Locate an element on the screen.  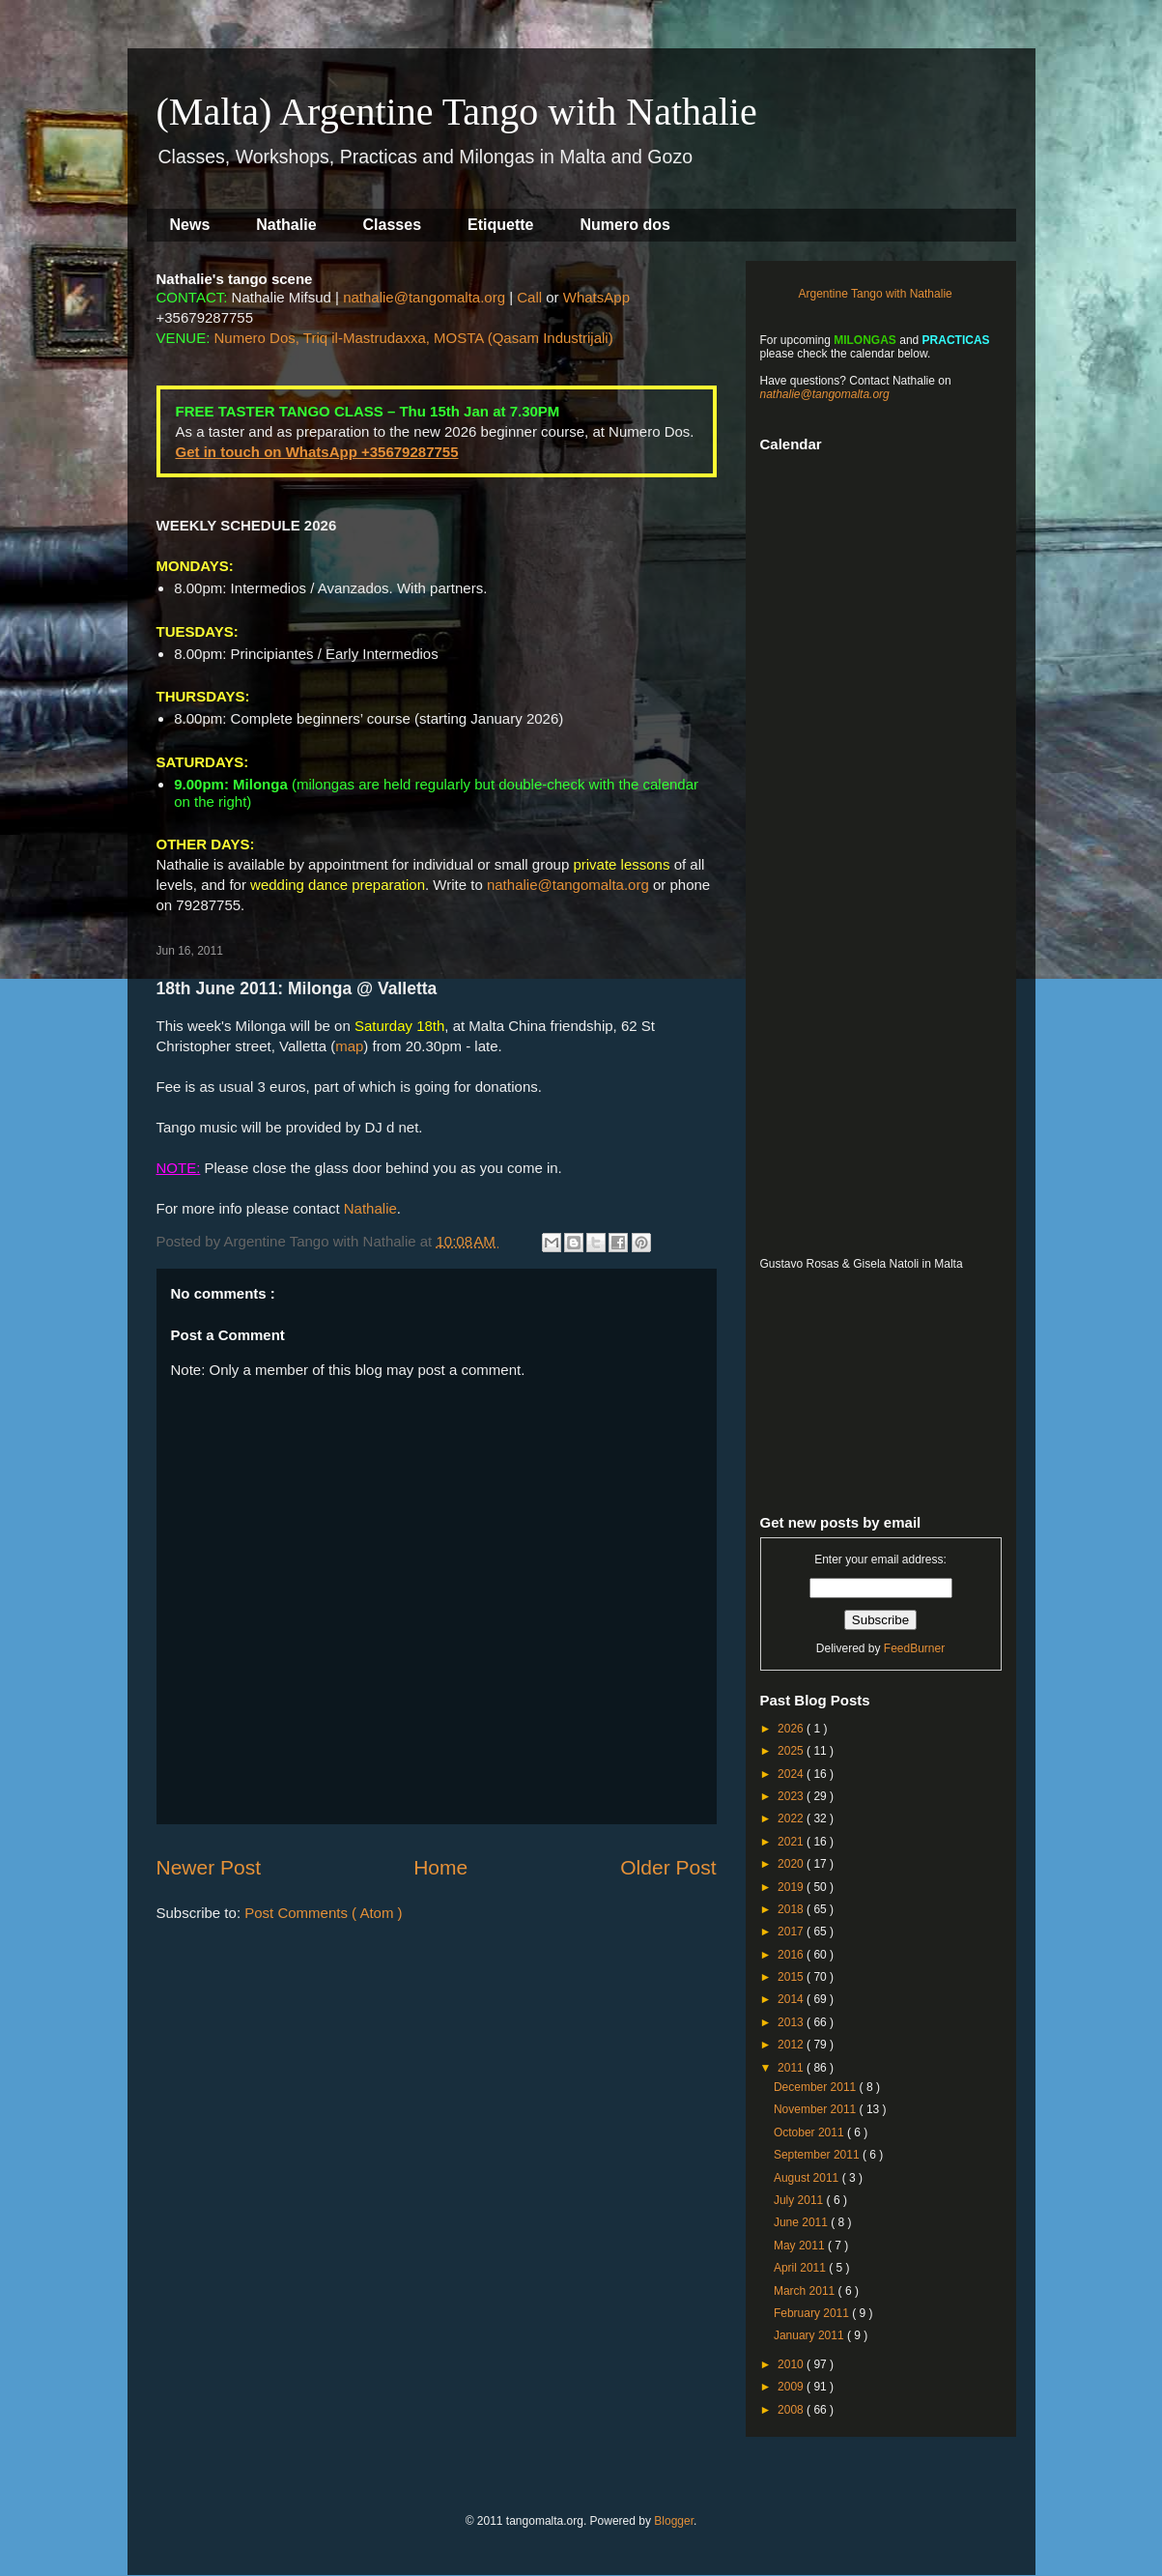
2010 is located at coordinates (792, 2364).